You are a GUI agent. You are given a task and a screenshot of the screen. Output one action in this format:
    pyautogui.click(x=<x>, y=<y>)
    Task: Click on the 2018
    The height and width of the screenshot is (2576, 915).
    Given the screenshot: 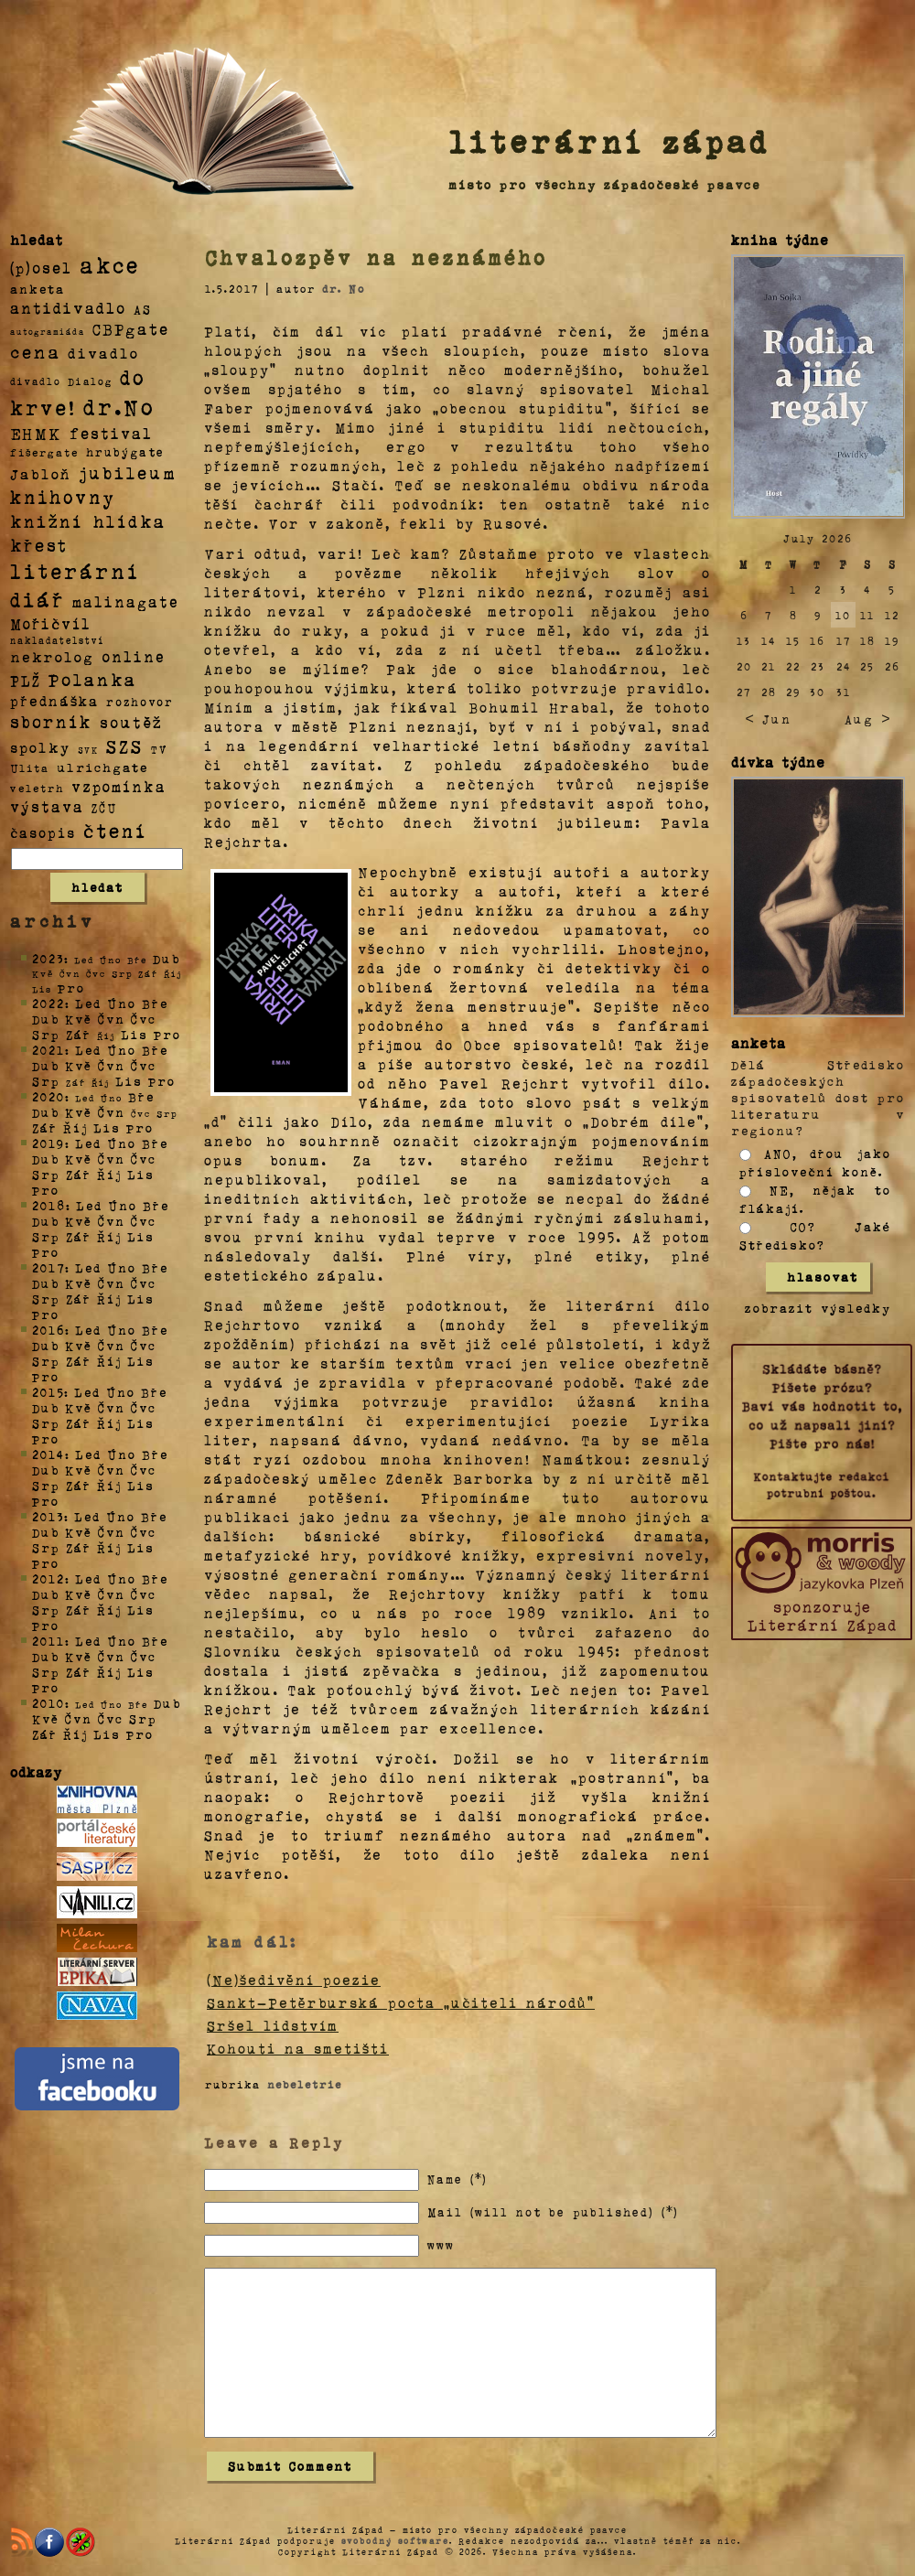 What is the action you would take?
    pyautogui.click(x=49, y=1205)
    